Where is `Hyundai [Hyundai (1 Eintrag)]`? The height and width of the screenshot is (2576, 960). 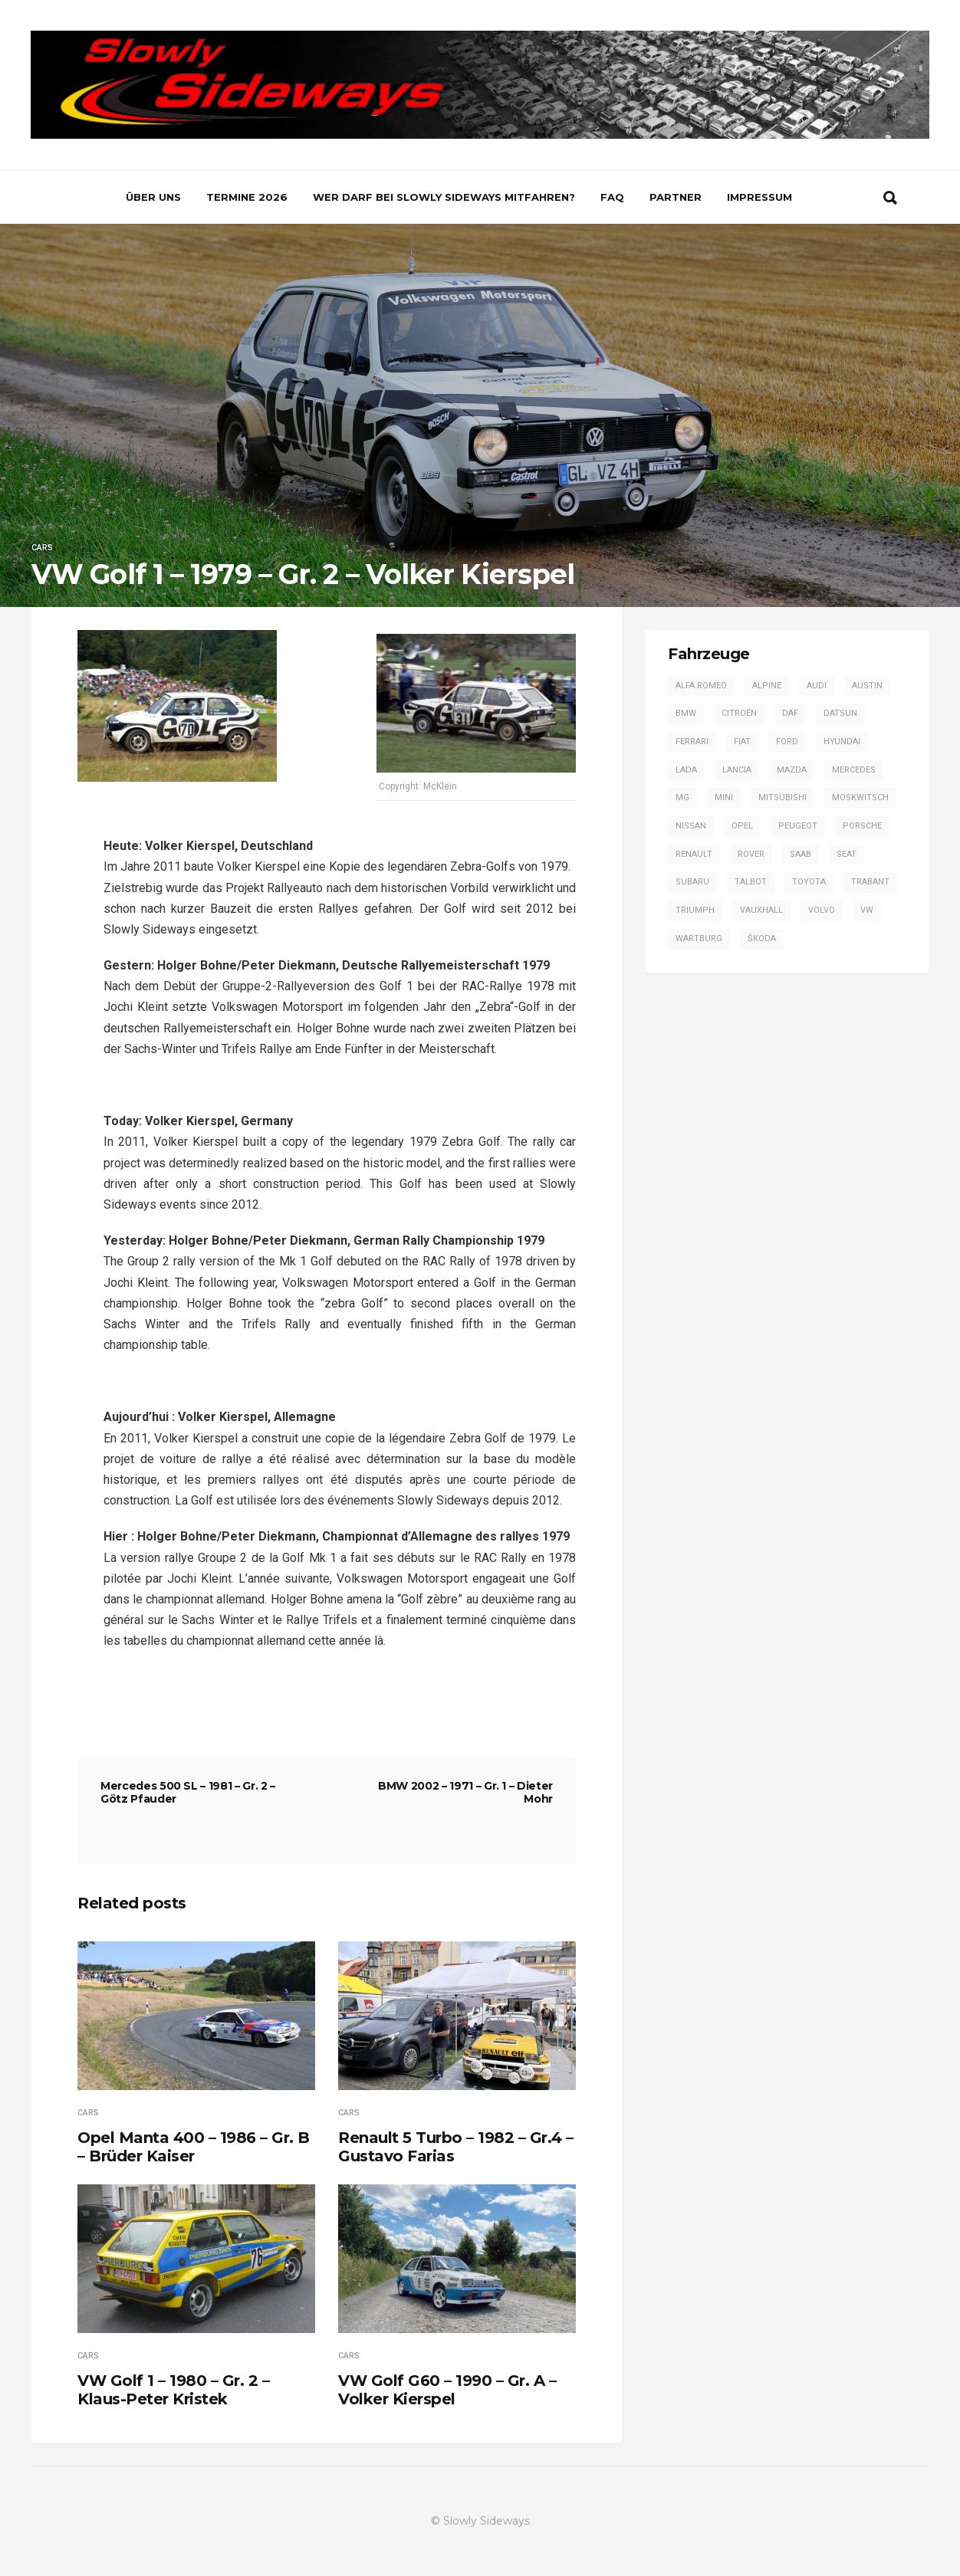 Hyundai [Hyundai (1 Eintrag)] is located at coordinates (842, 742).